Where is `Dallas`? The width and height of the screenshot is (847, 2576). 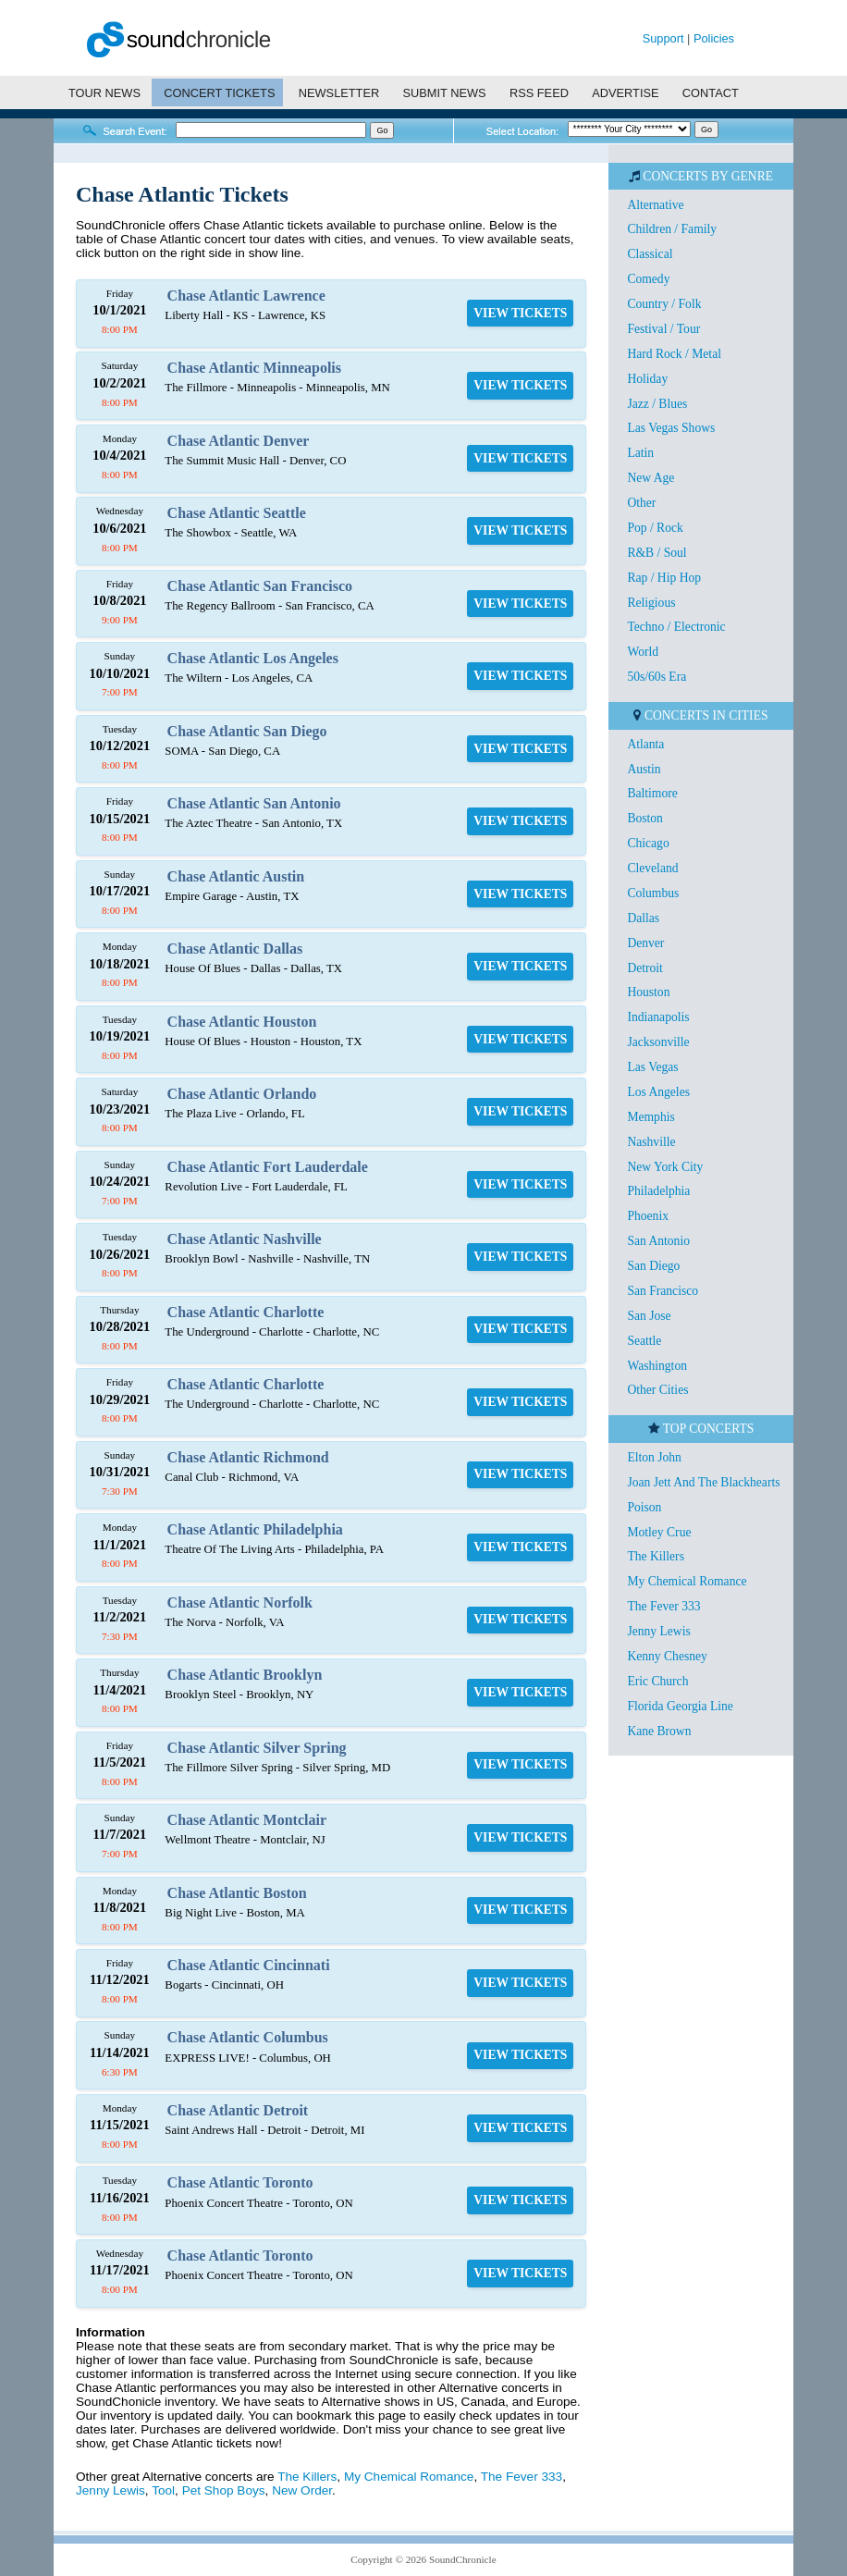 Dallas is located at coordinates (643, 918).